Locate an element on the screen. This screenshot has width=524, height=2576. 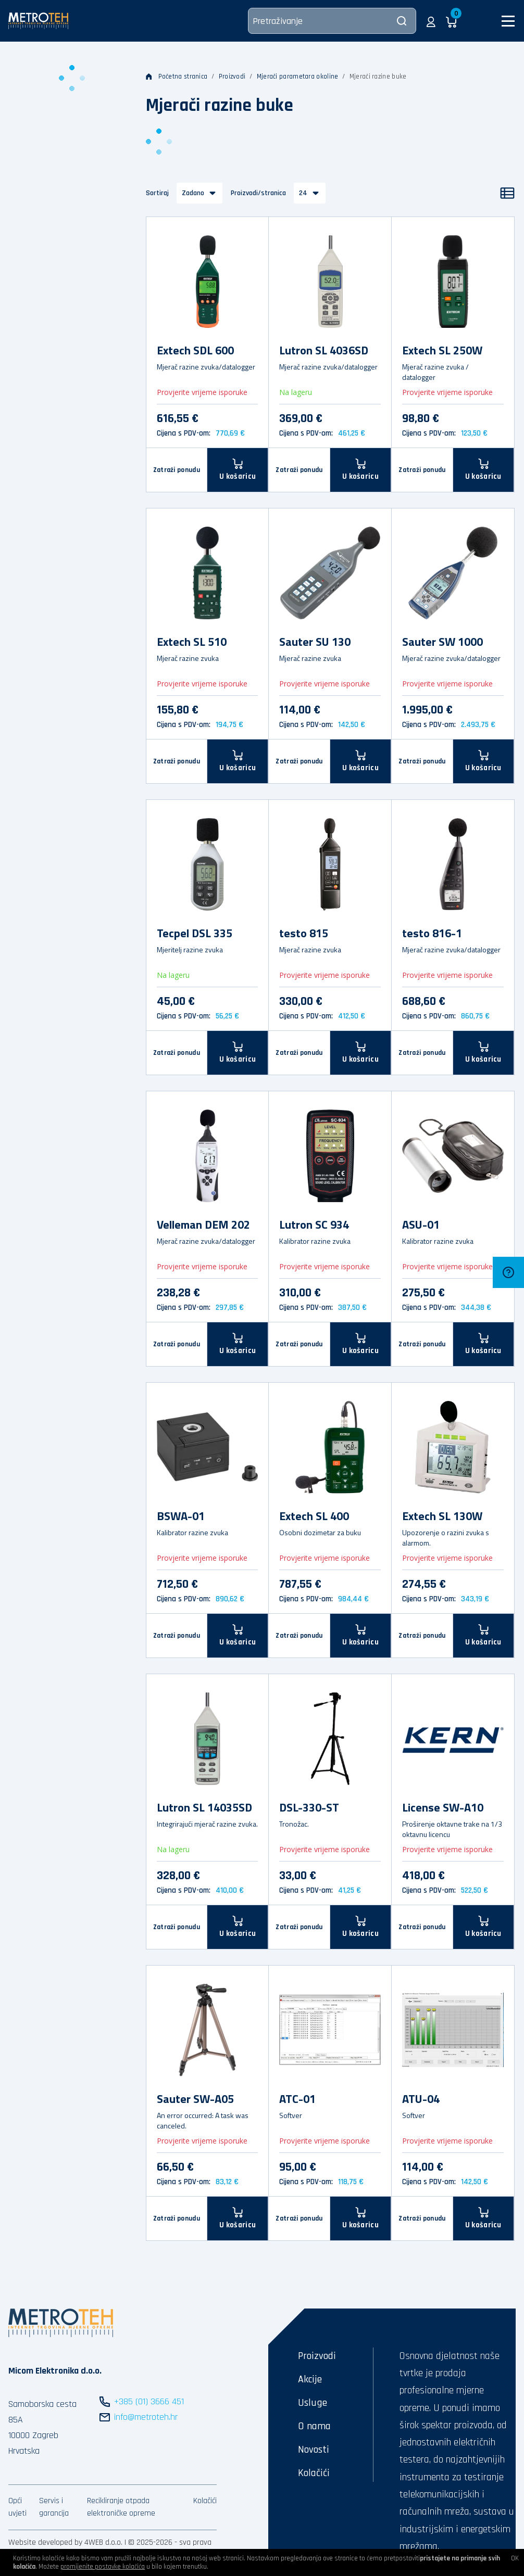
Zatraži ponudu is located at coordinates (176, 470).